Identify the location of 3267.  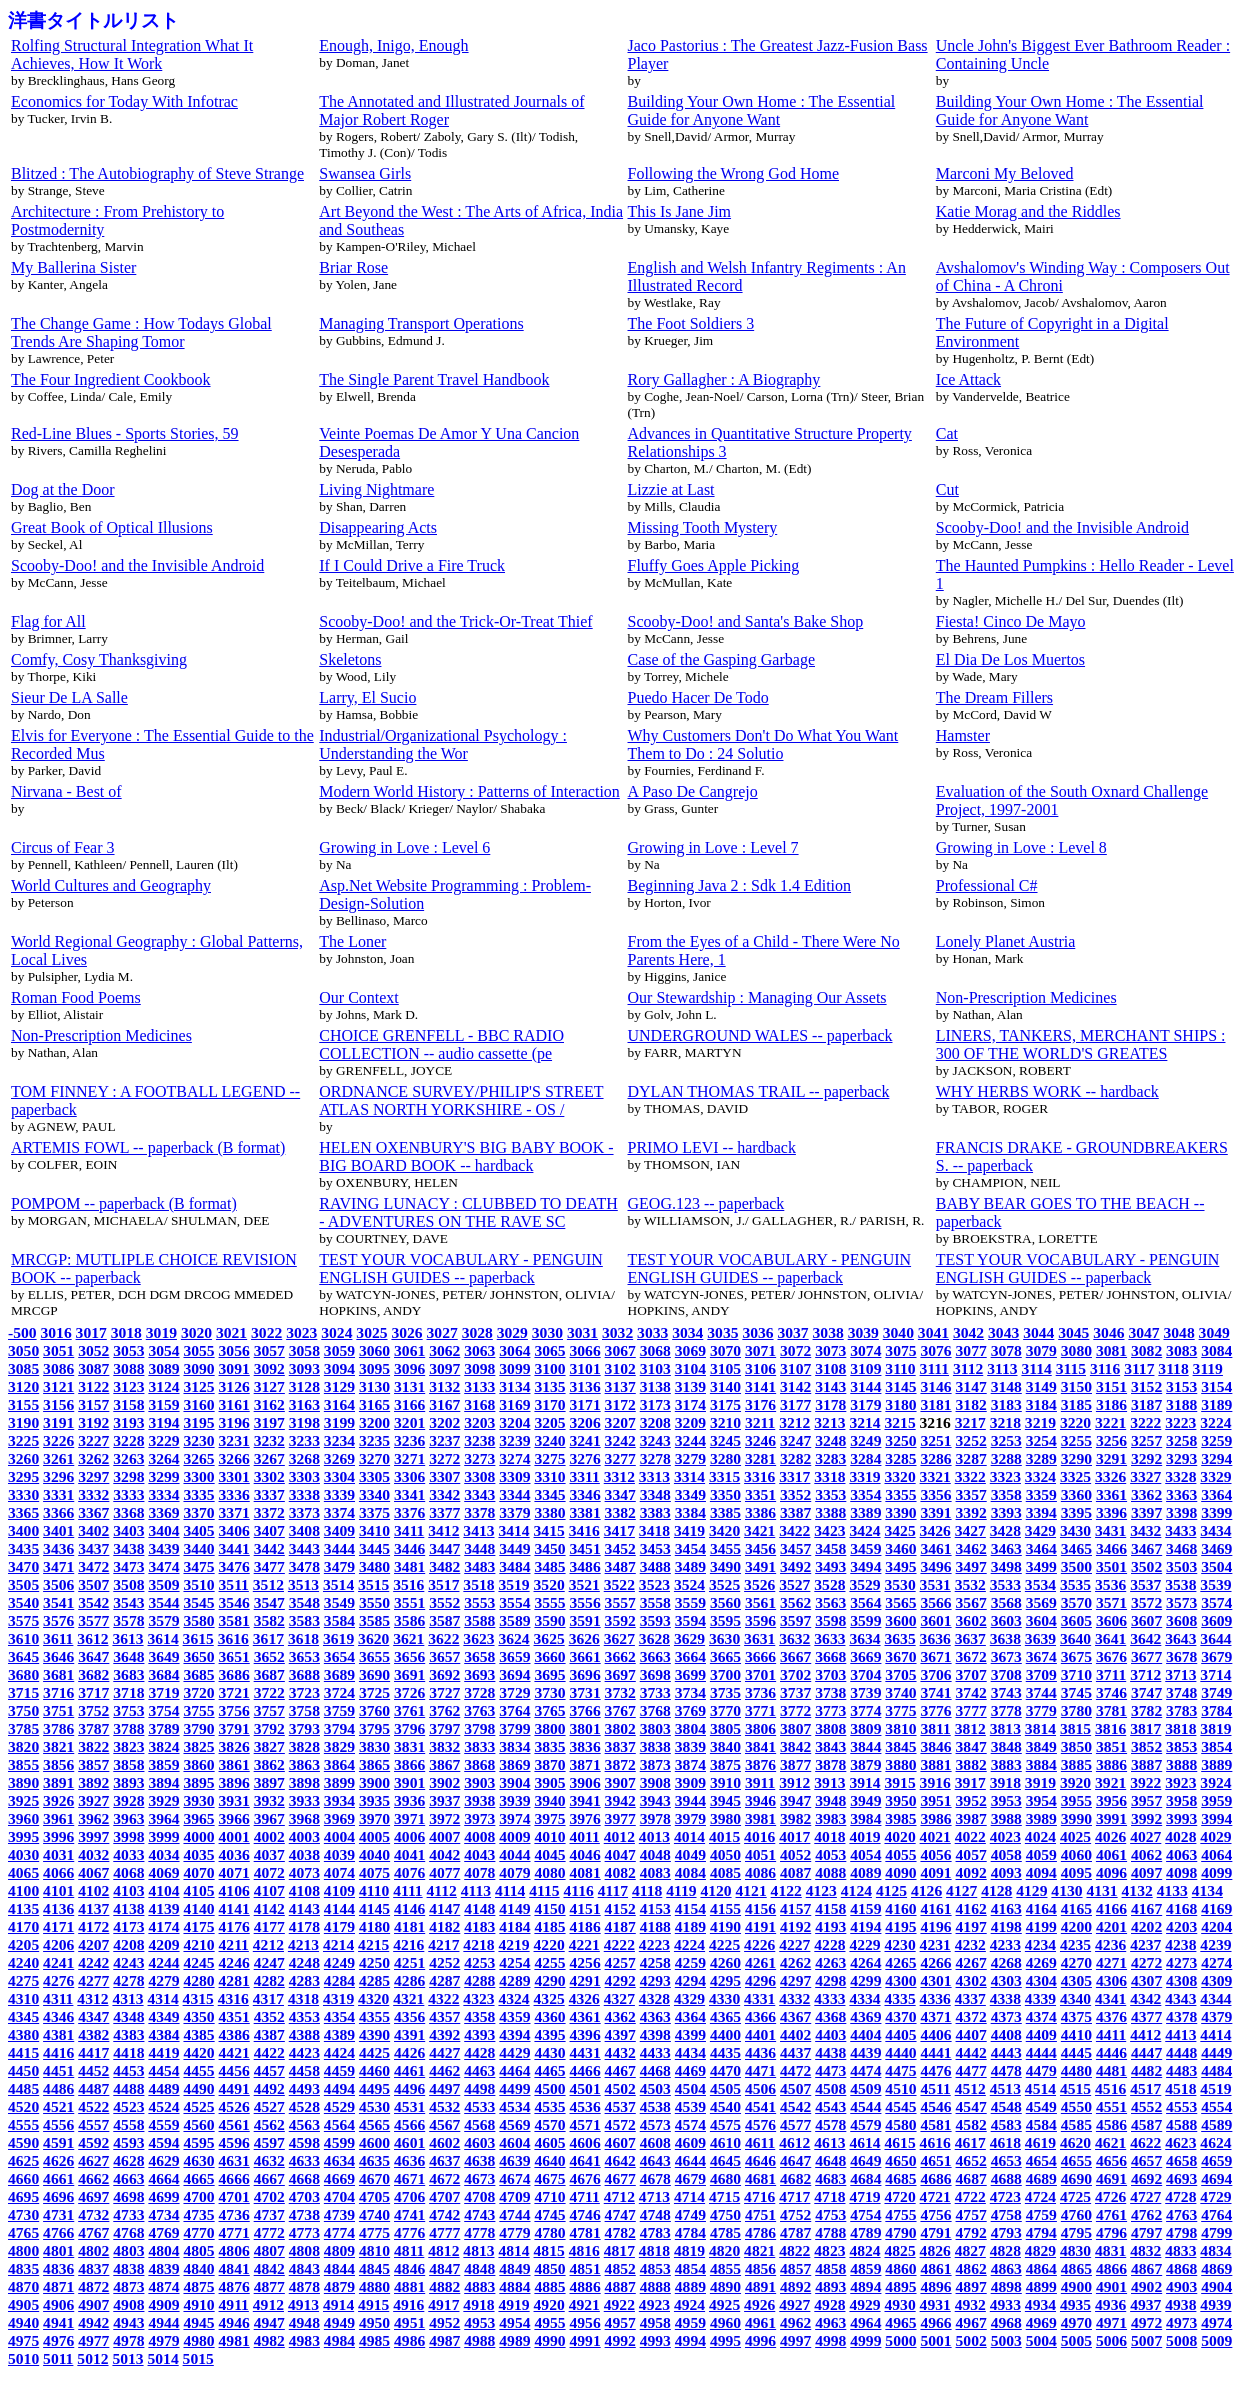
(269, 1458).